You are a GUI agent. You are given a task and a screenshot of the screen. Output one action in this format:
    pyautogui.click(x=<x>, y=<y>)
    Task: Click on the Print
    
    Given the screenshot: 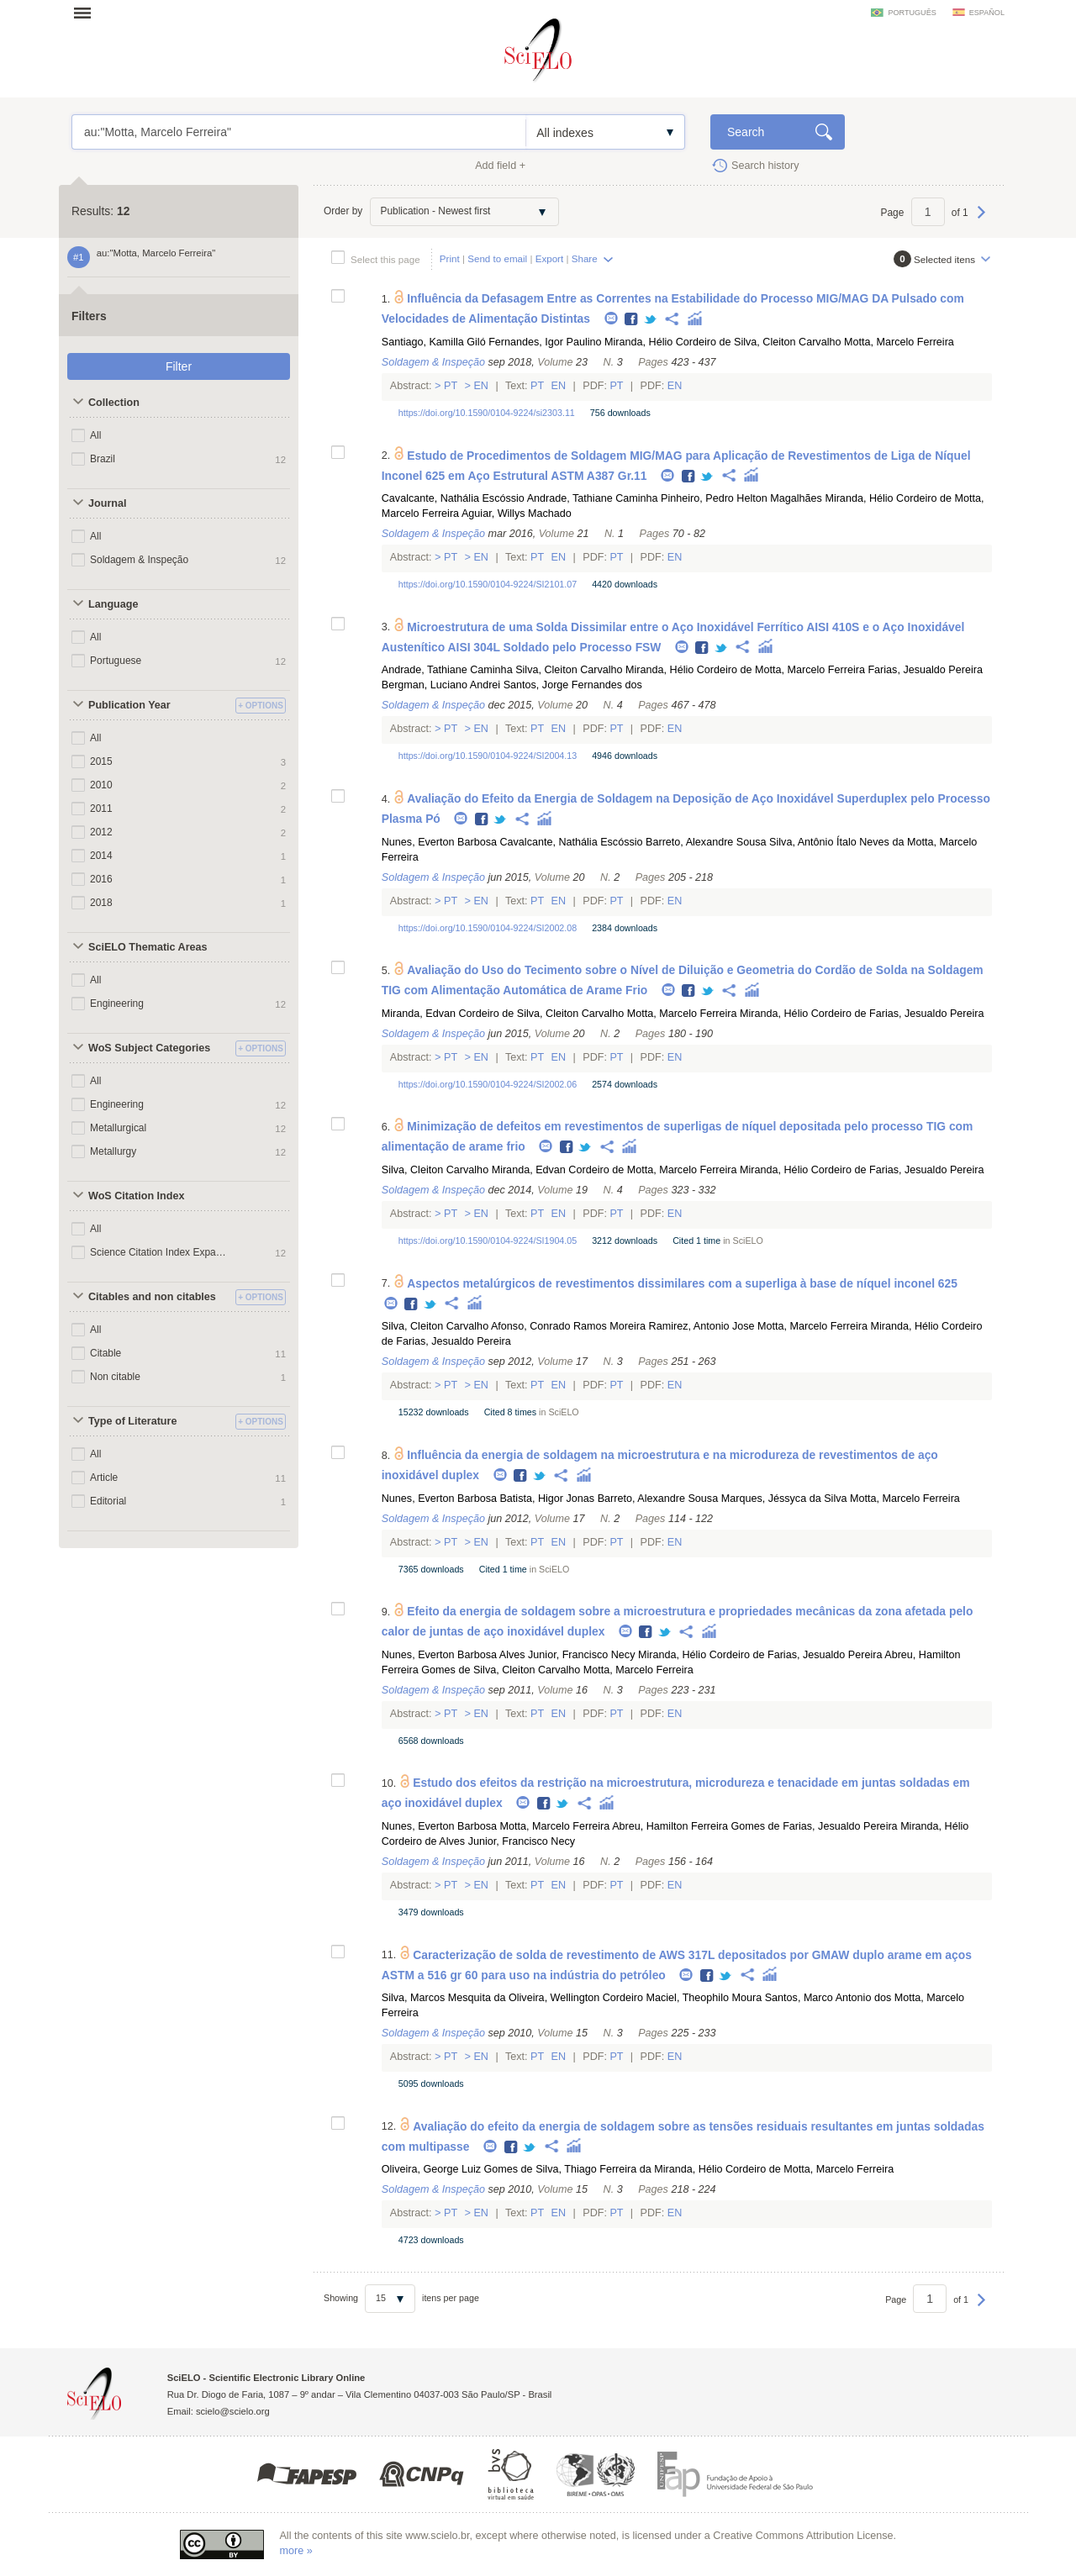 What is the action you would take?
    pyautogui.click(x=450, y=258)
    